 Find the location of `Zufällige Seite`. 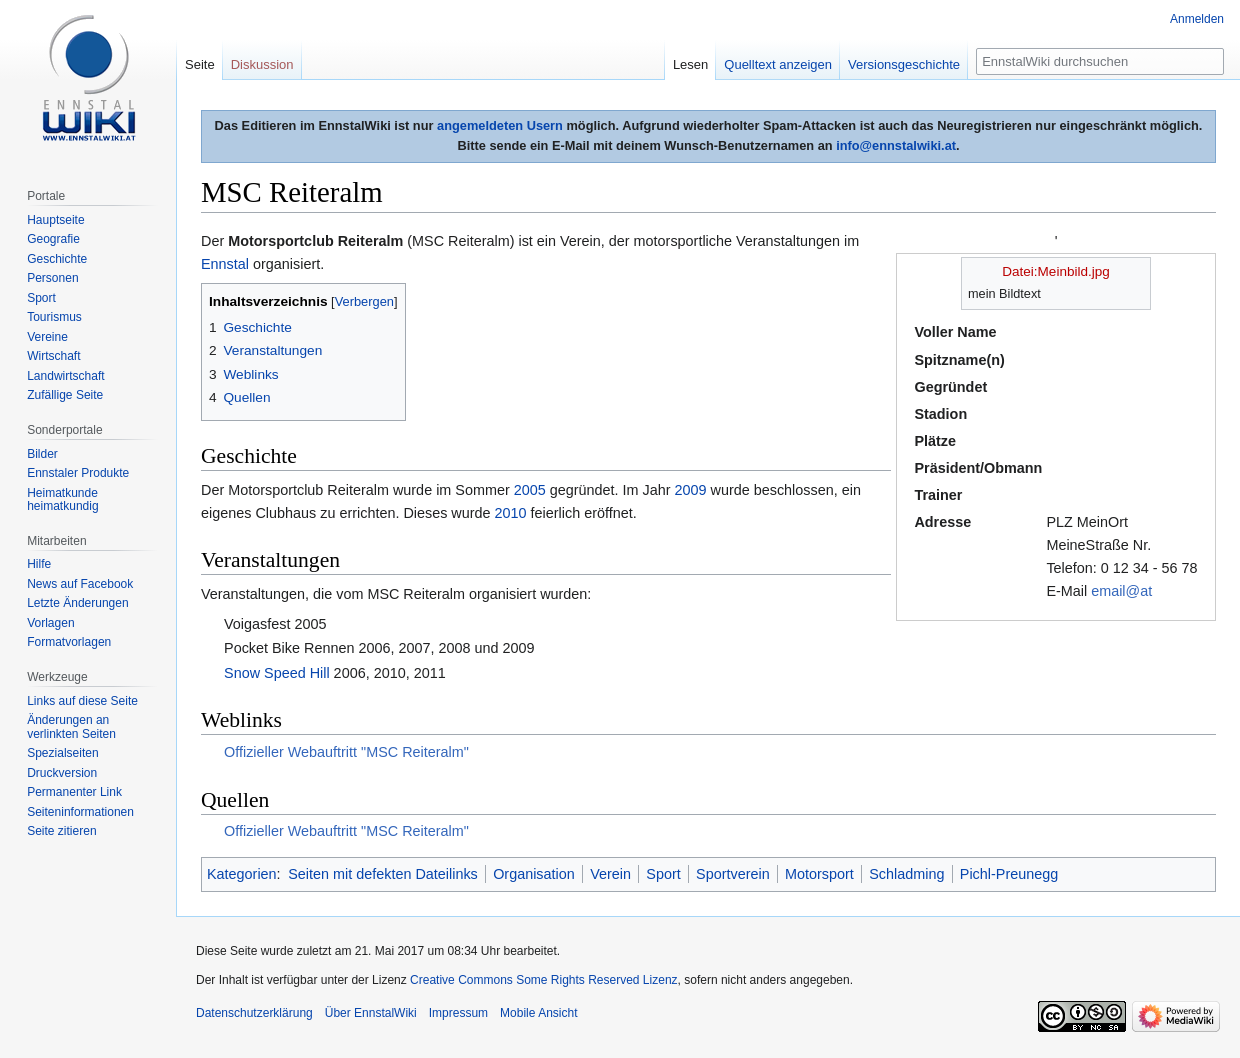

Zufällige Seite is located at coordinates (65, 395).